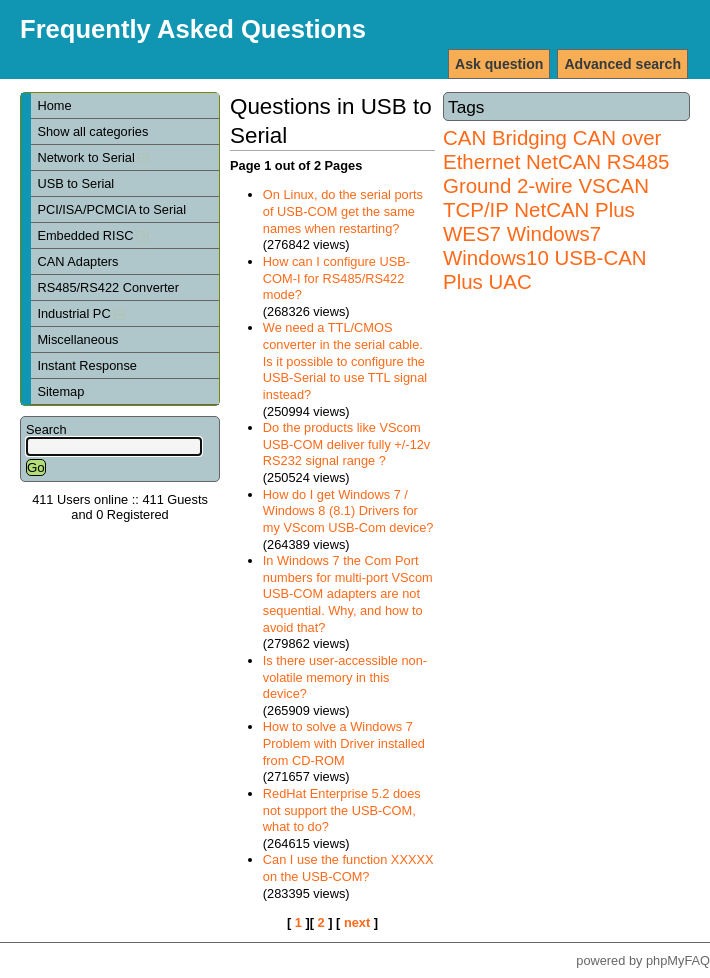 This screenshot has width=710, height=978. What do you see at coordinates (346, 444) in the screenshot?
I see `Do the products like VScom USB-COM deliver fully +/-12v RS232 signal range ?` at bounding box center [346, 444].